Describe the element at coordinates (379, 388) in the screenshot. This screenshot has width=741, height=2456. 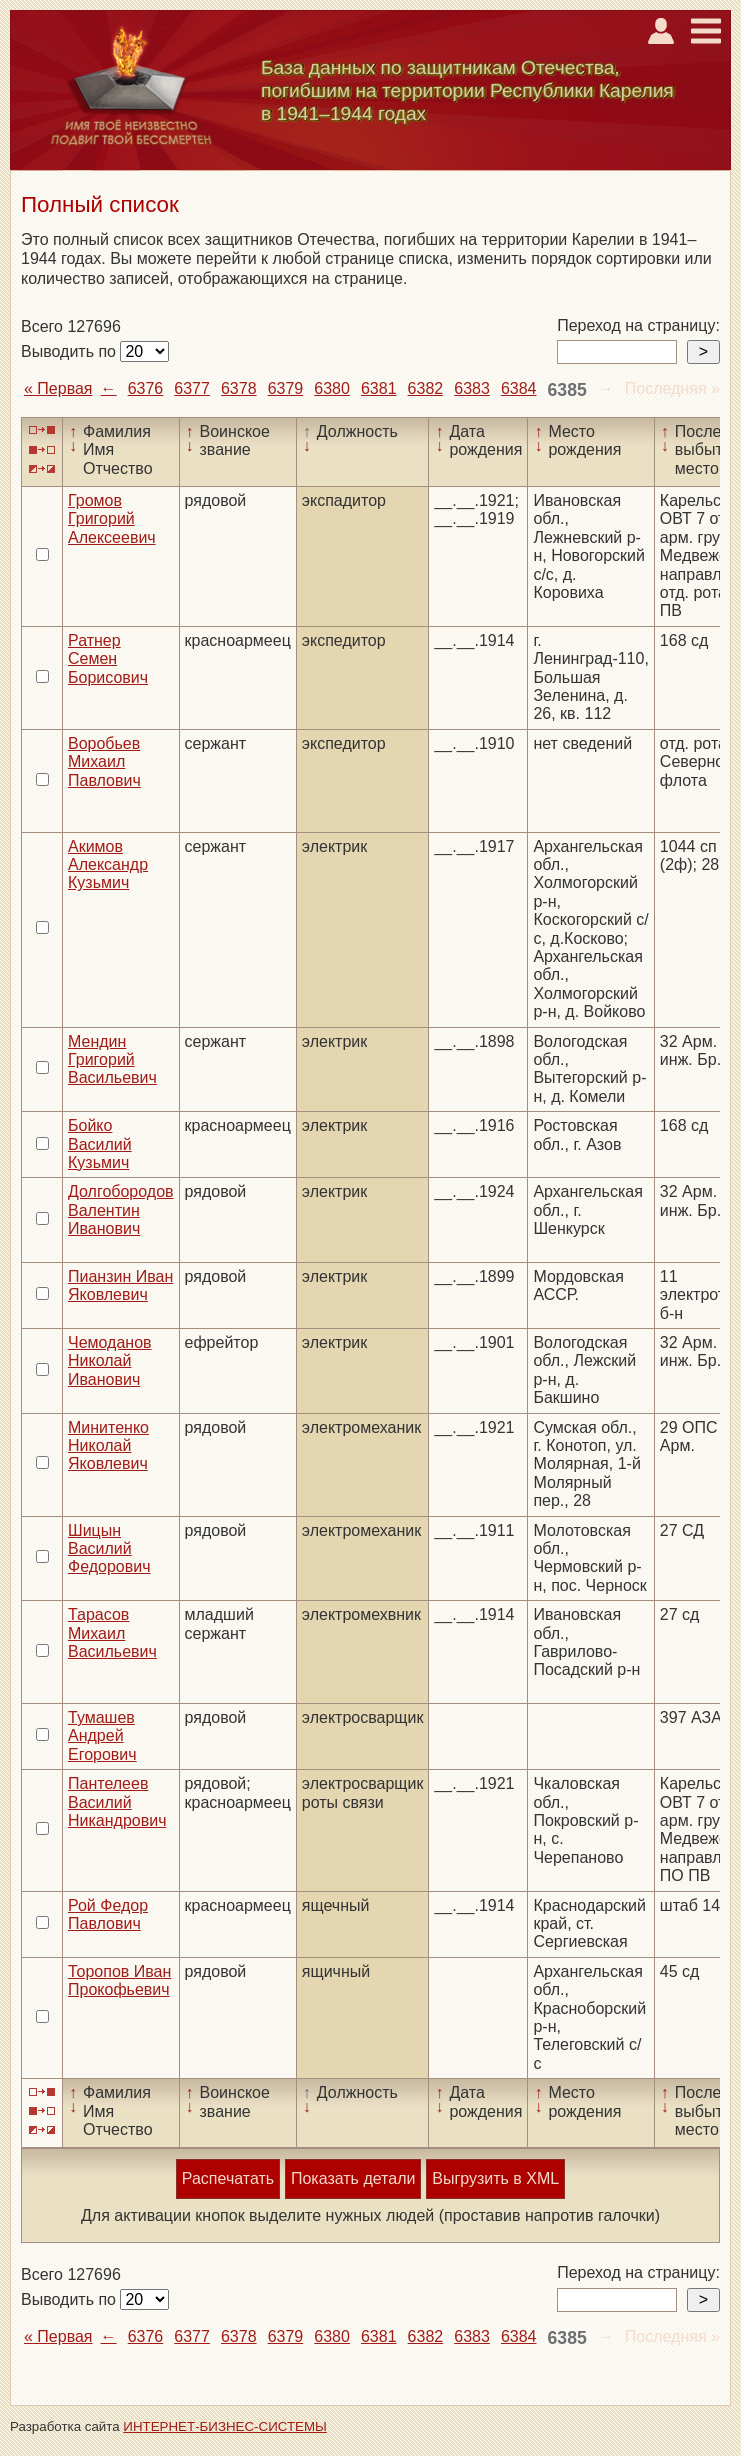
I see `6381` at that location.